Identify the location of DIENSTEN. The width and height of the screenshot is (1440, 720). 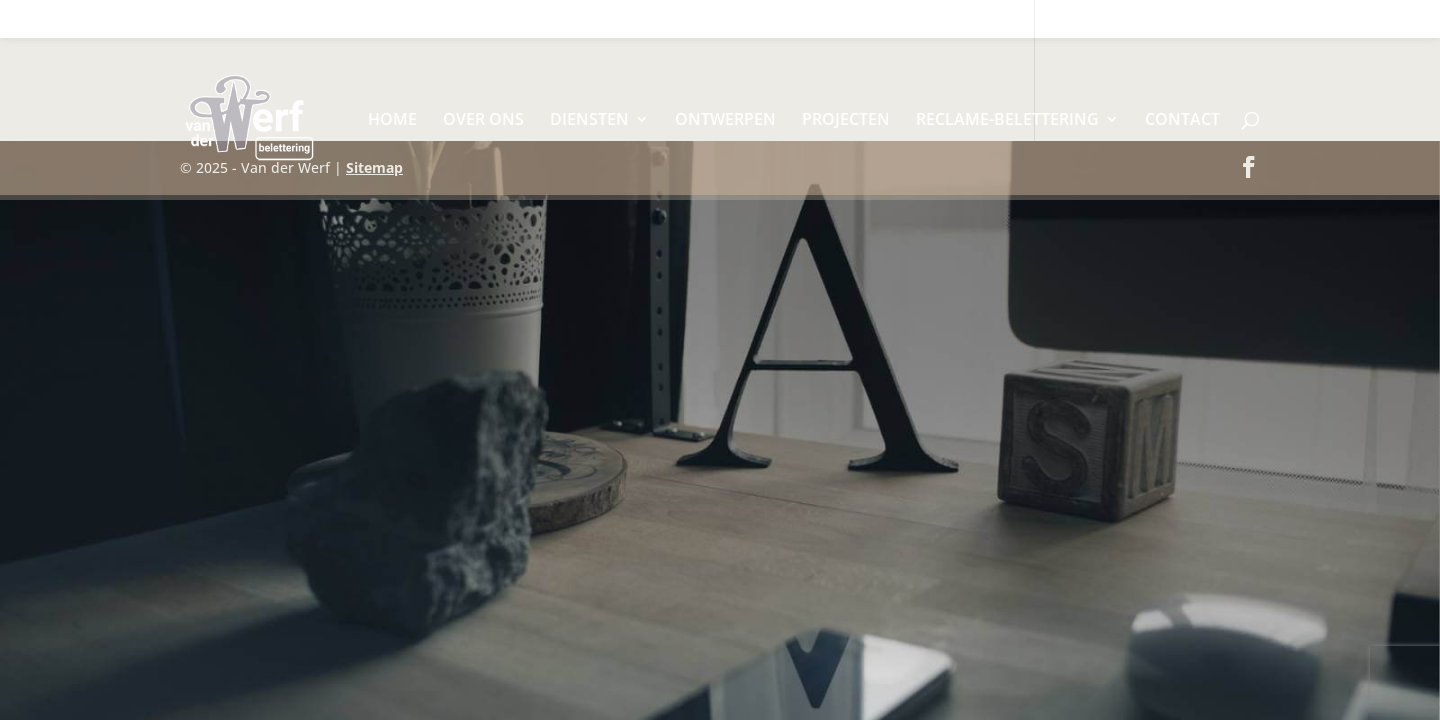
(589, 121).